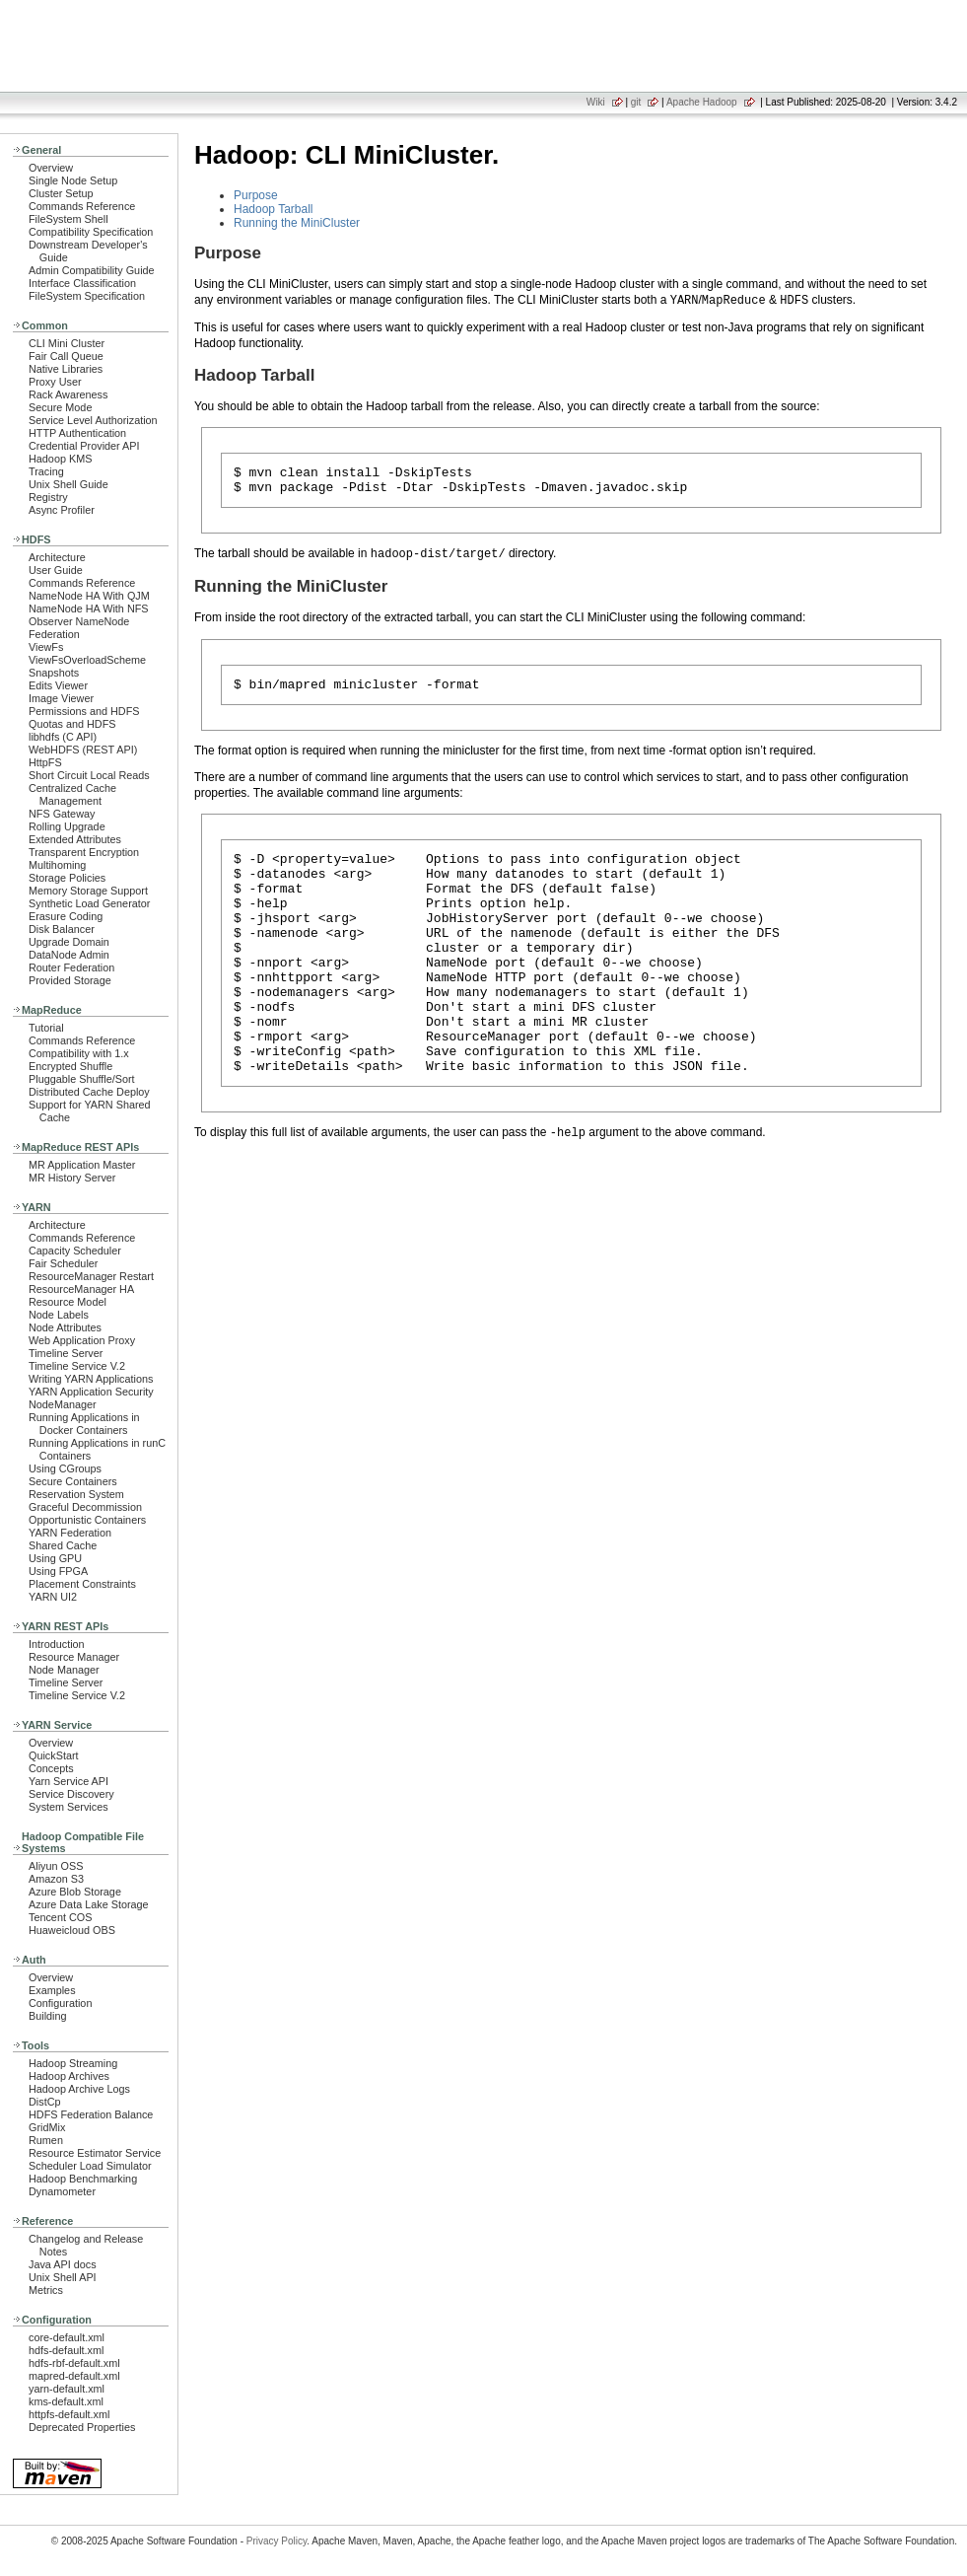 This screenshot has width=967, height=2576. Describe the element at coordinates (48, 2016) in the screenshot. I see `Building` at that location.